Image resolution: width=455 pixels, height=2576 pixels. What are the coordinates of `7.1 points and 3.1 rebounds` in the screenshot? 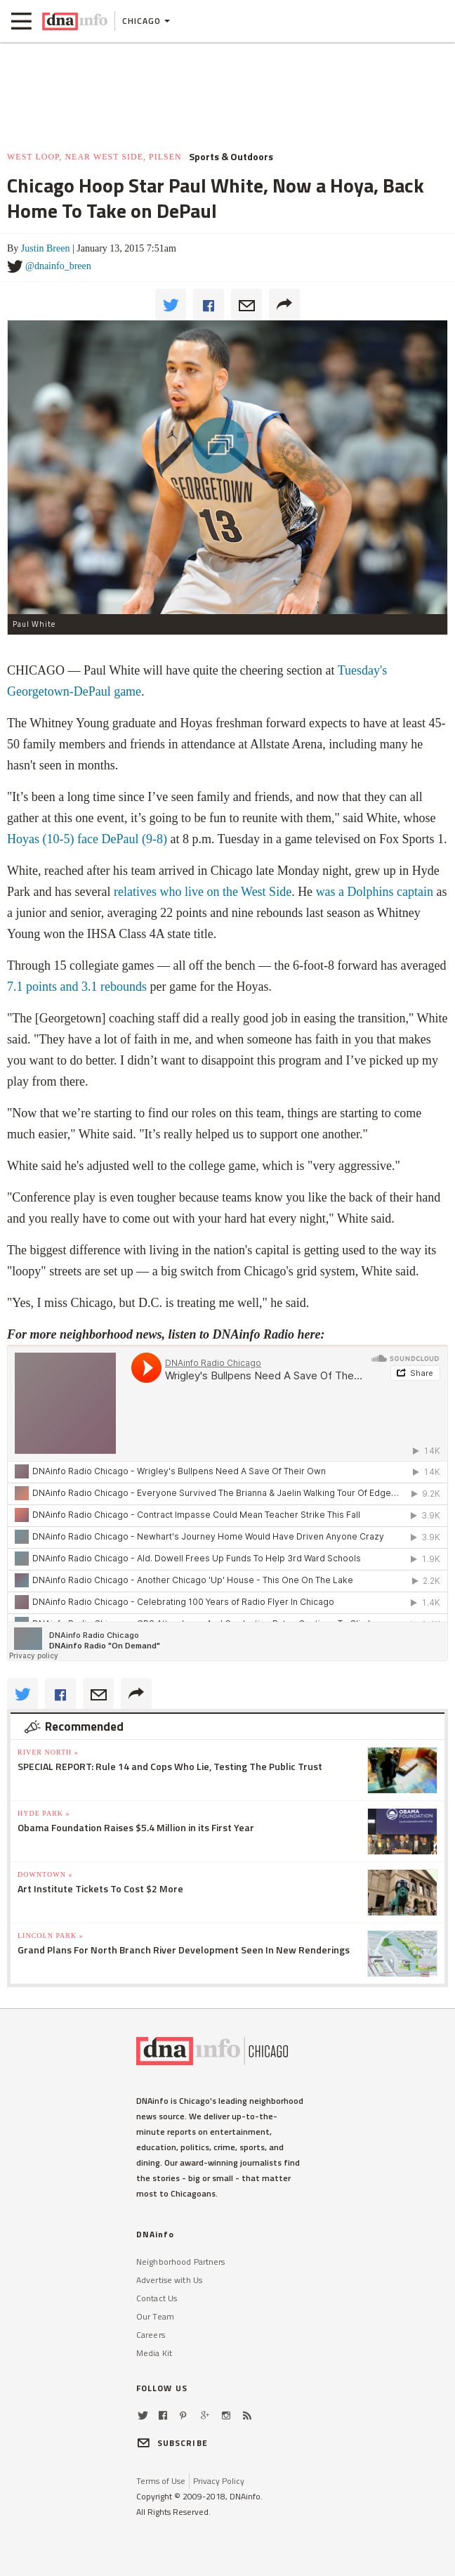 It's located at (77, 987).